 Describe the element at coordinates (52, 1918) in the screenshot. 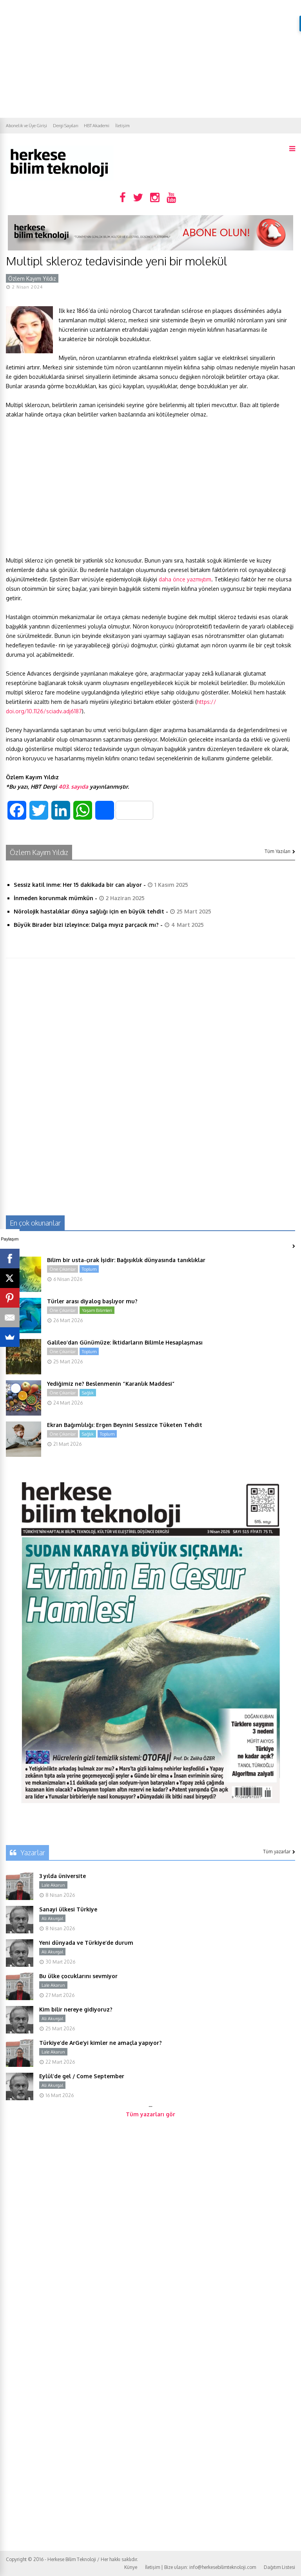

I see `Ali Akurgal` at that location.